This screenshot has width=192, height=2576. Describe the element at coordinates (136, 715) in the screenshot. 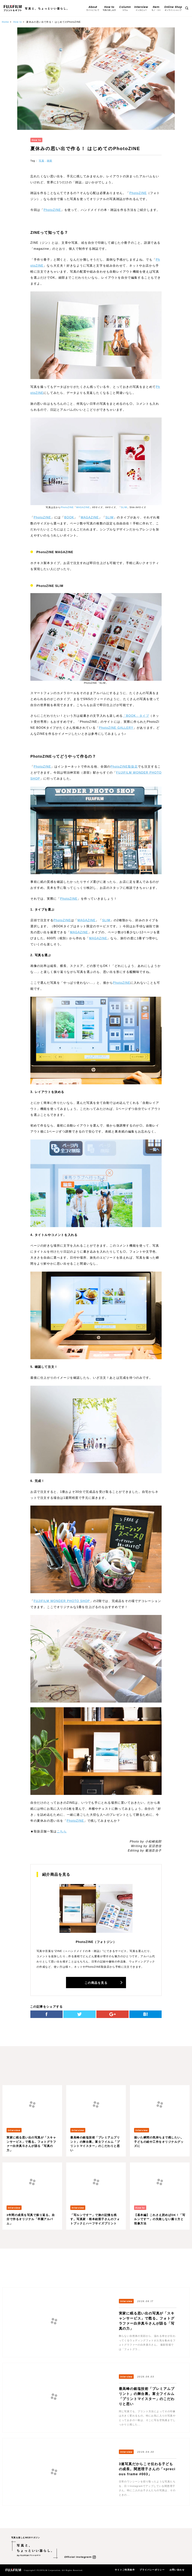

I see `「BOOK」タイプ` at that location.